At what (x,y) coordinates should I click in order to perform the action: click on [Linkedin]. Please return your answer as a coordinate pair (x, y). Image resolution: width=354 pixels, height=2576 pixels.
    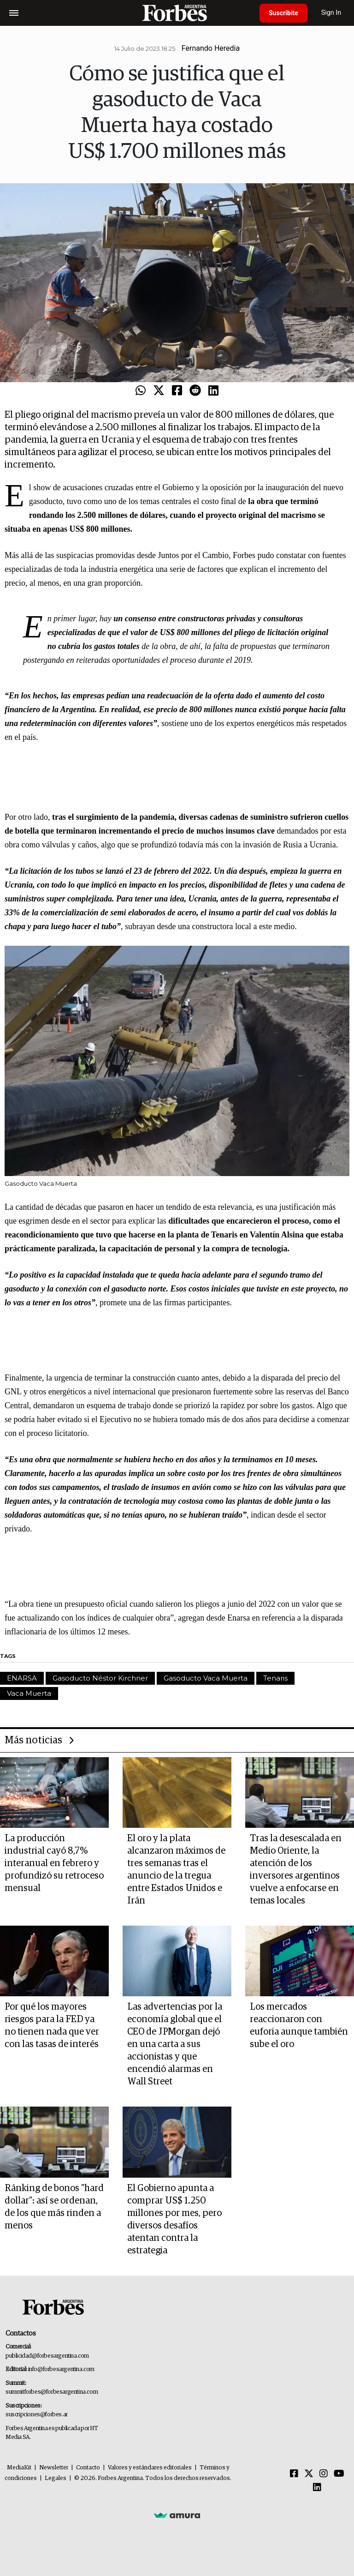
    Looking at the image, I should click on (317, 2488).